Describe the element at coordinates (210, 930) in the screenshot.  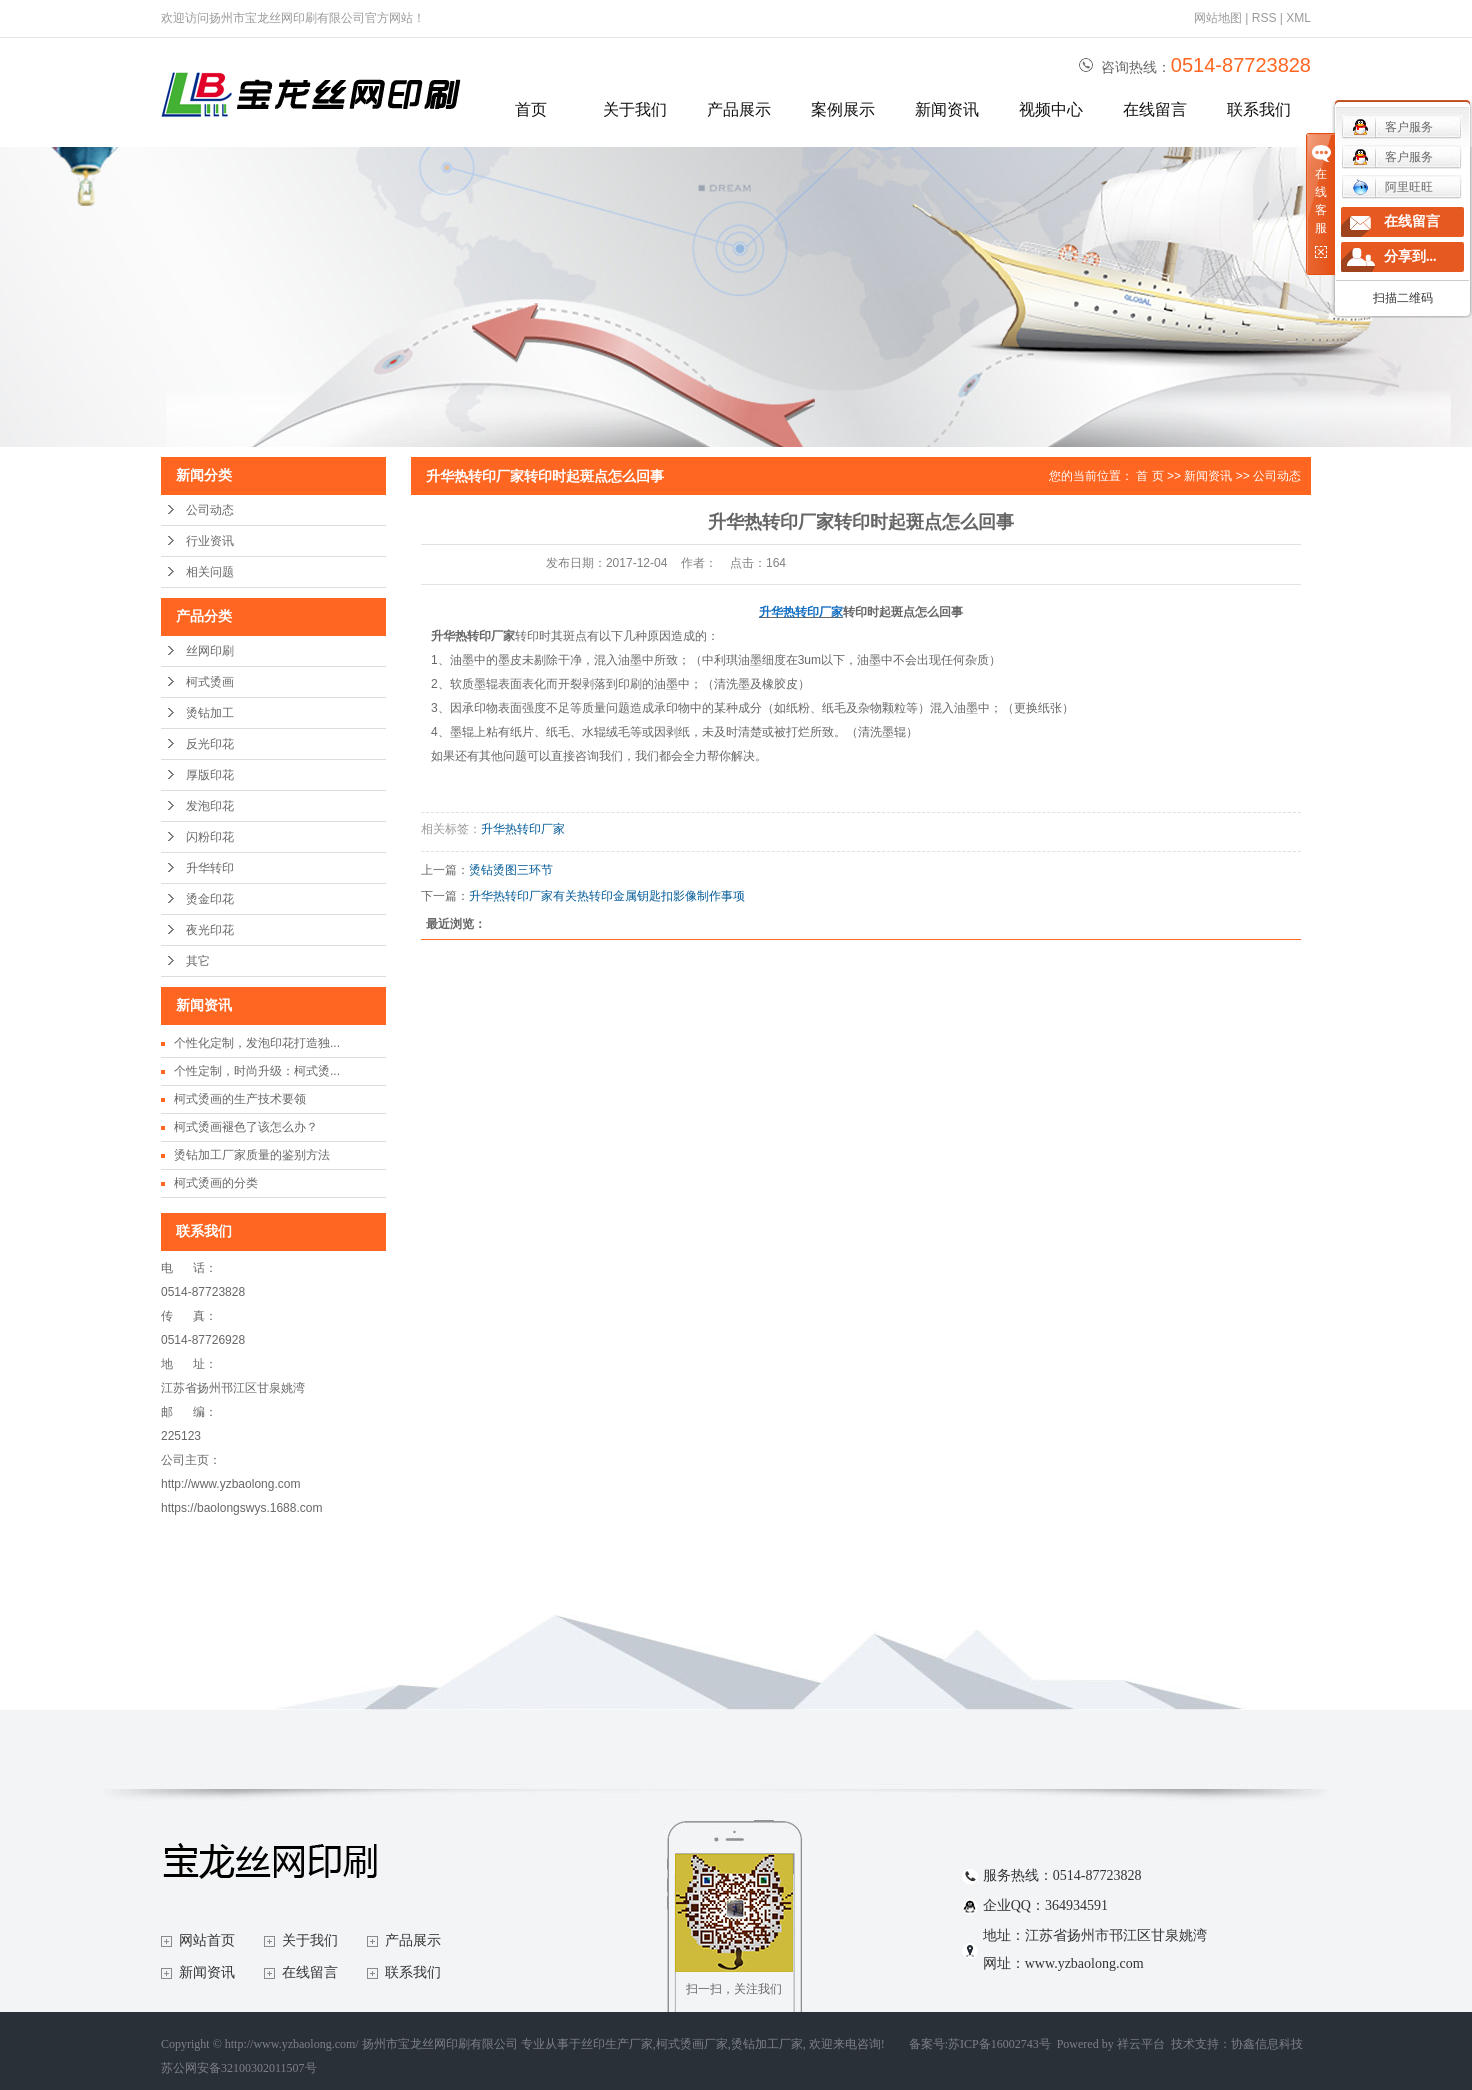
I see `夜光印花` at that location.